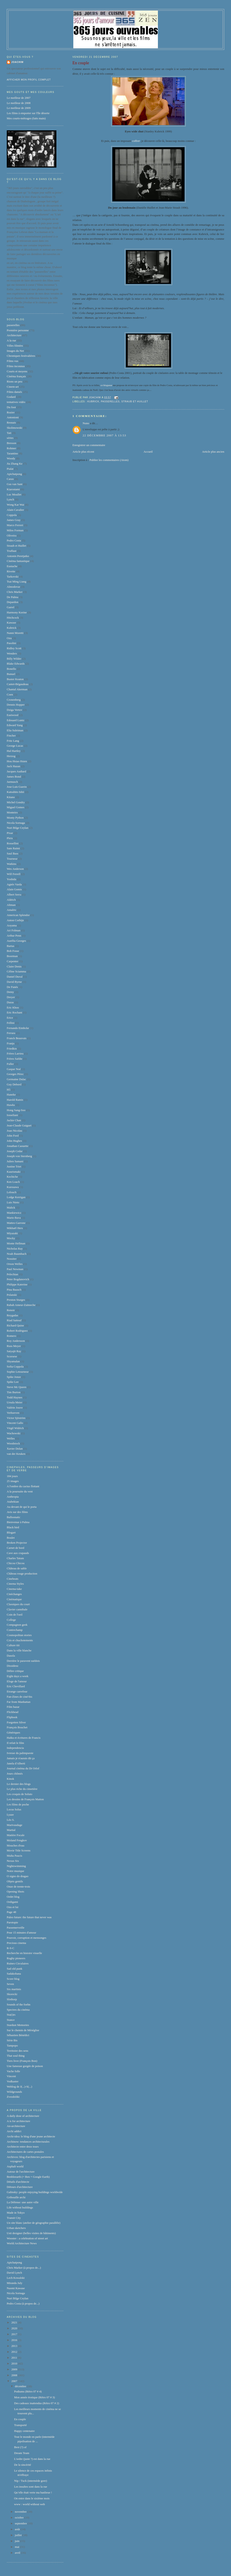 Image resolution: width=231 pixels, height=2576 pixels. What do you see at coordinates (14, 2340) in the screenshot?
I see `2016` at bounding box center [14, 2340].